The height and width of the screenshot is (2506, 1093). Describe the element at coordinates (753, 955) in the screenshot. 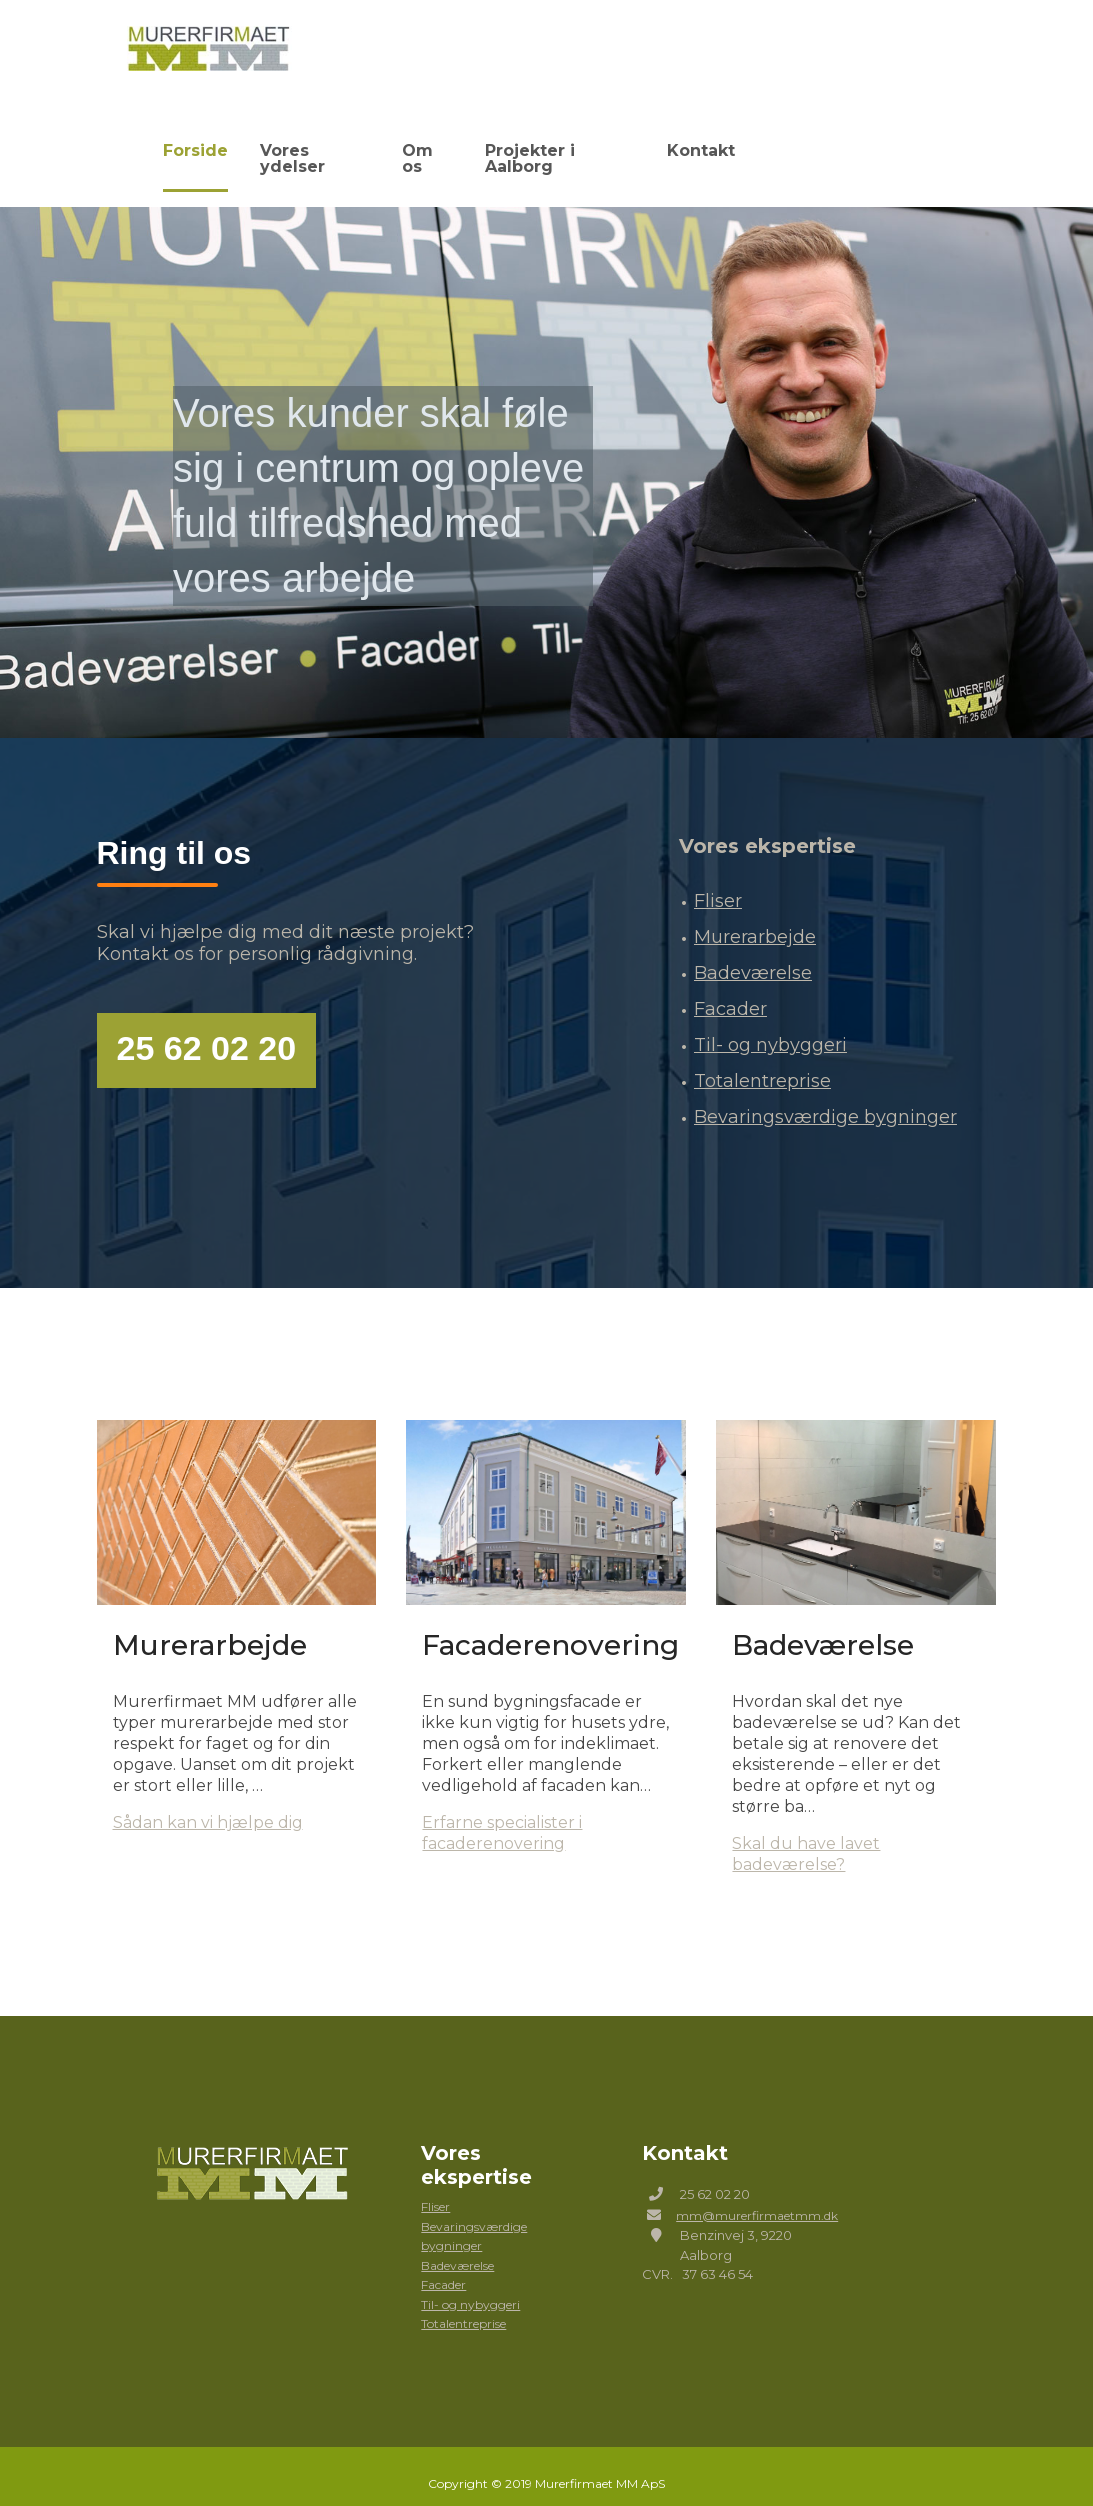

I see `Badeværelse` at that location.